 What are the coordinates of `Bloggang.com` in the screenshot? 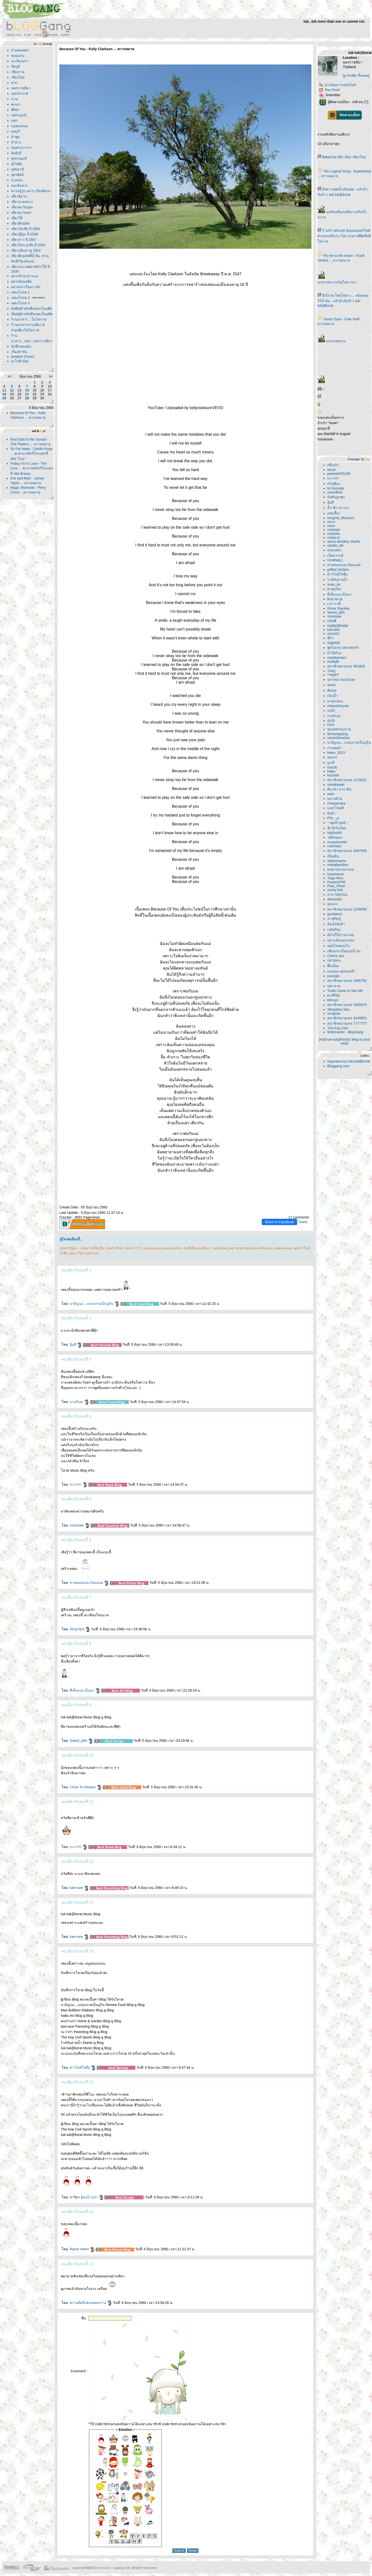 It's located at (338, 1066).